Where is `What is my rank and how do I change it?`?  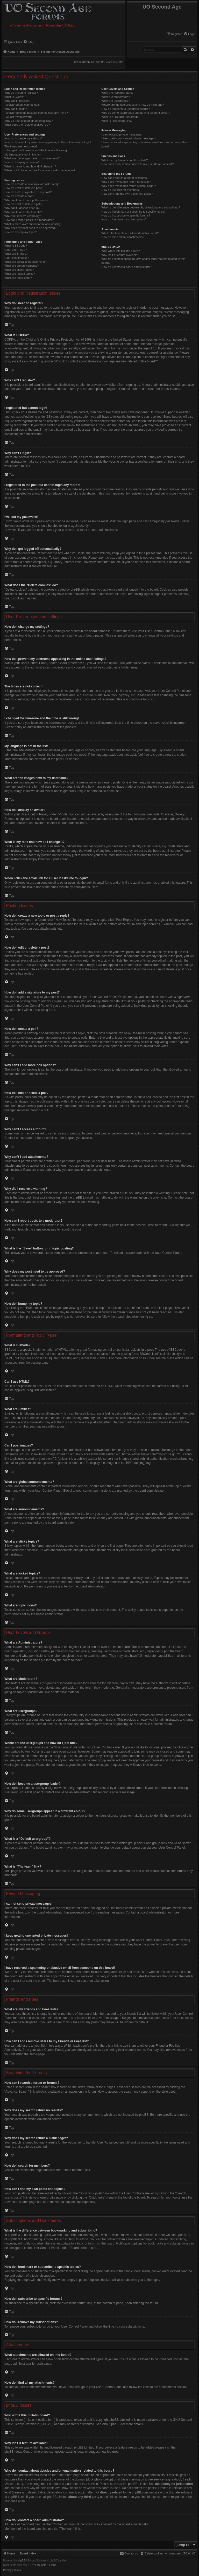 What is my rank and how do I change it? is located at coordinates (30, 166).